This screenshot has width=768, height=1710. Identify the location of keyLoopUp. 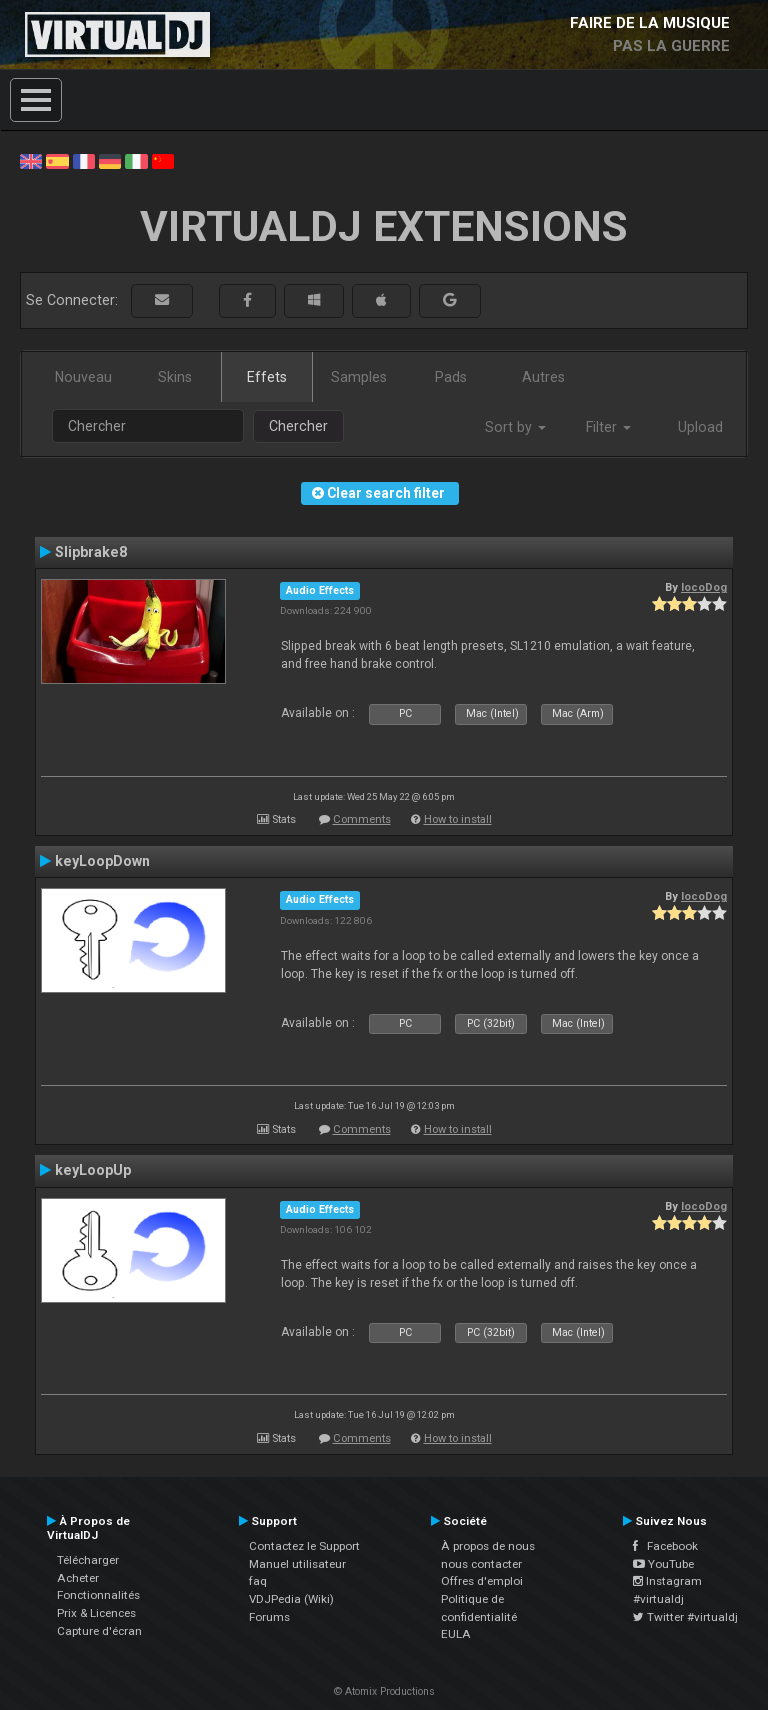
(93, 1170).